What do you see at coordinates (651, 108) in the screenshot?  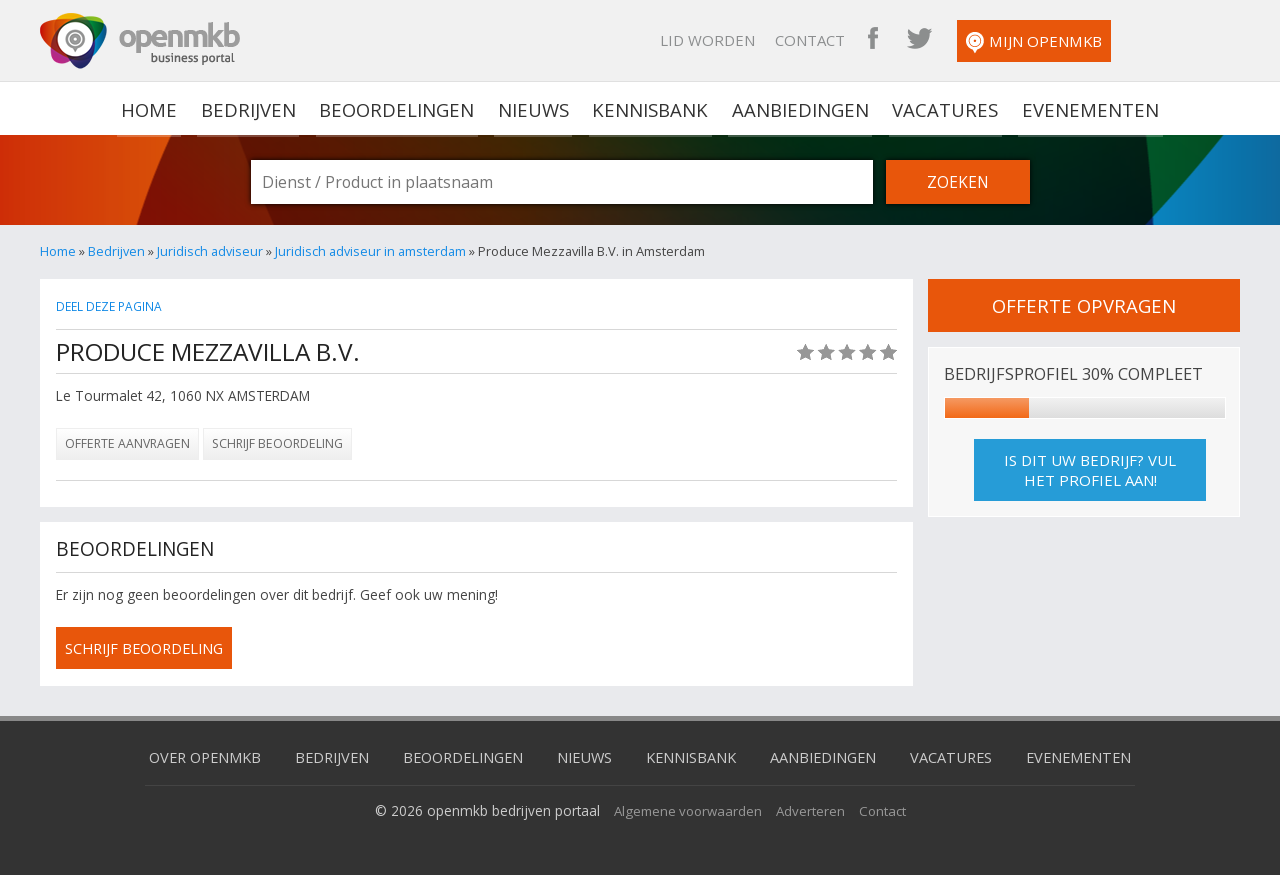 I see `Kennisbank` at bounding box center [651, 108].